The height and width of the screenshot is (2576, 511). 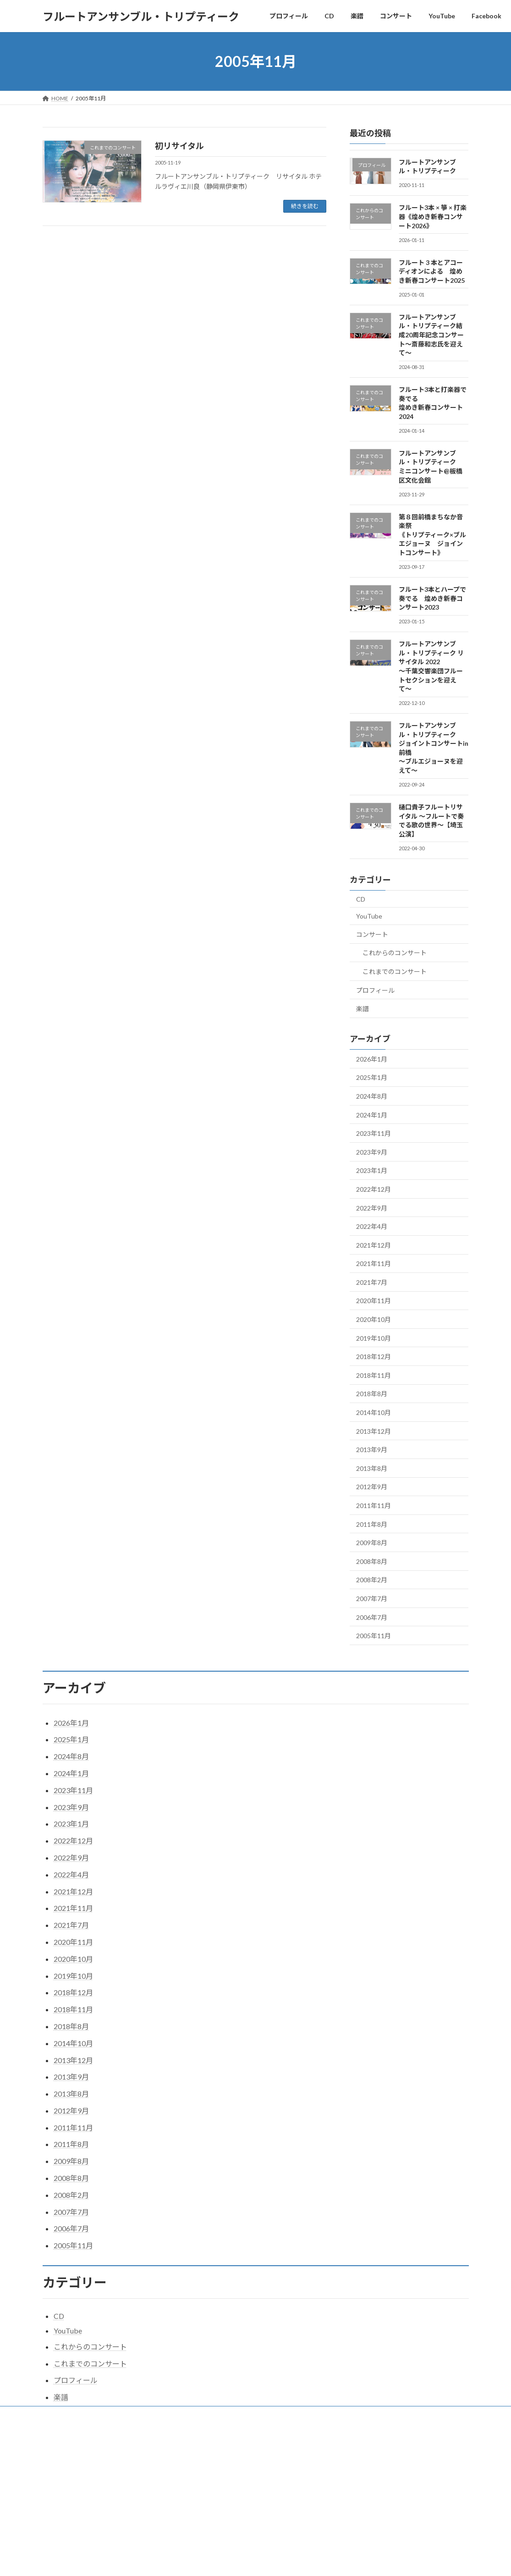 What do you see at coordinates (371, 1617) in the screenshot?
I see `2006年7月` at bounding box center [371, 1617].